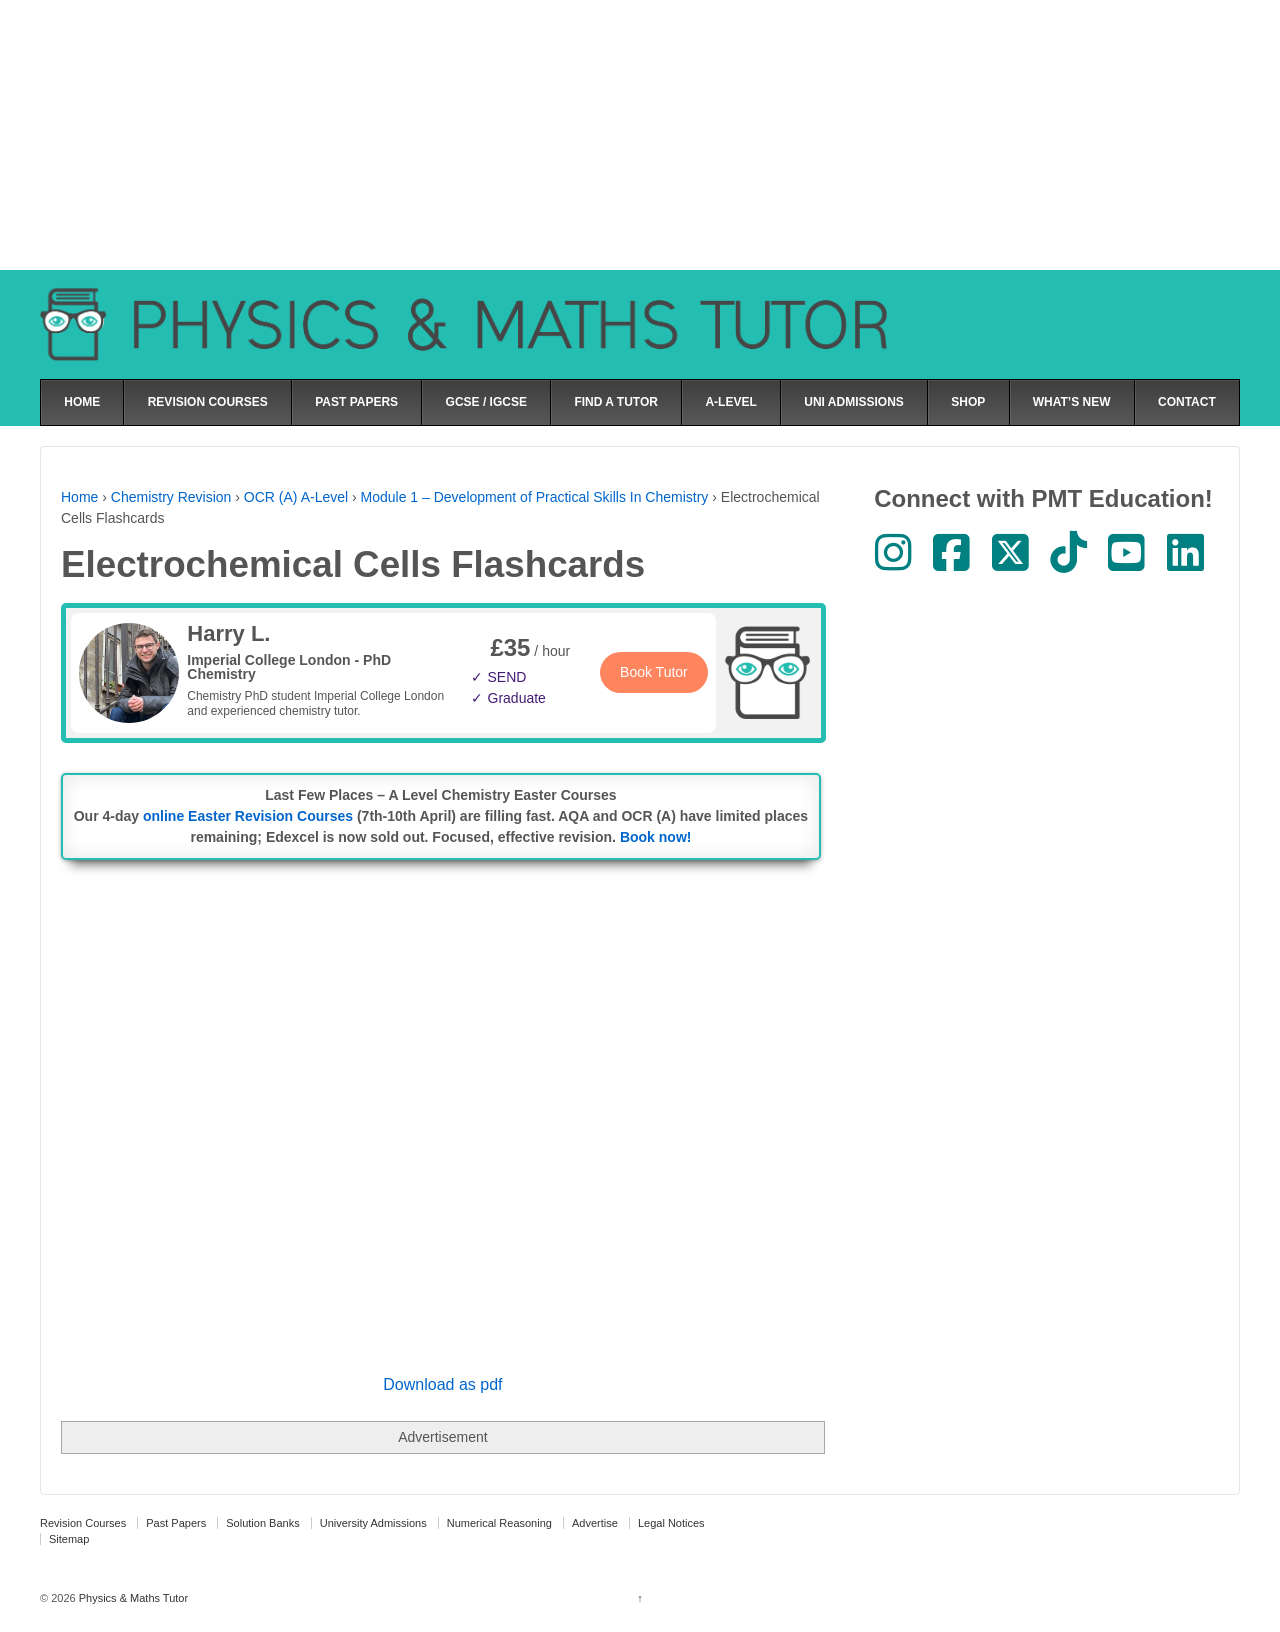 This screenshot has width=1280, height=1632. Describe the element at coordinates (83, 1523) in the screenshot. I see `Revision Courses` at that location.